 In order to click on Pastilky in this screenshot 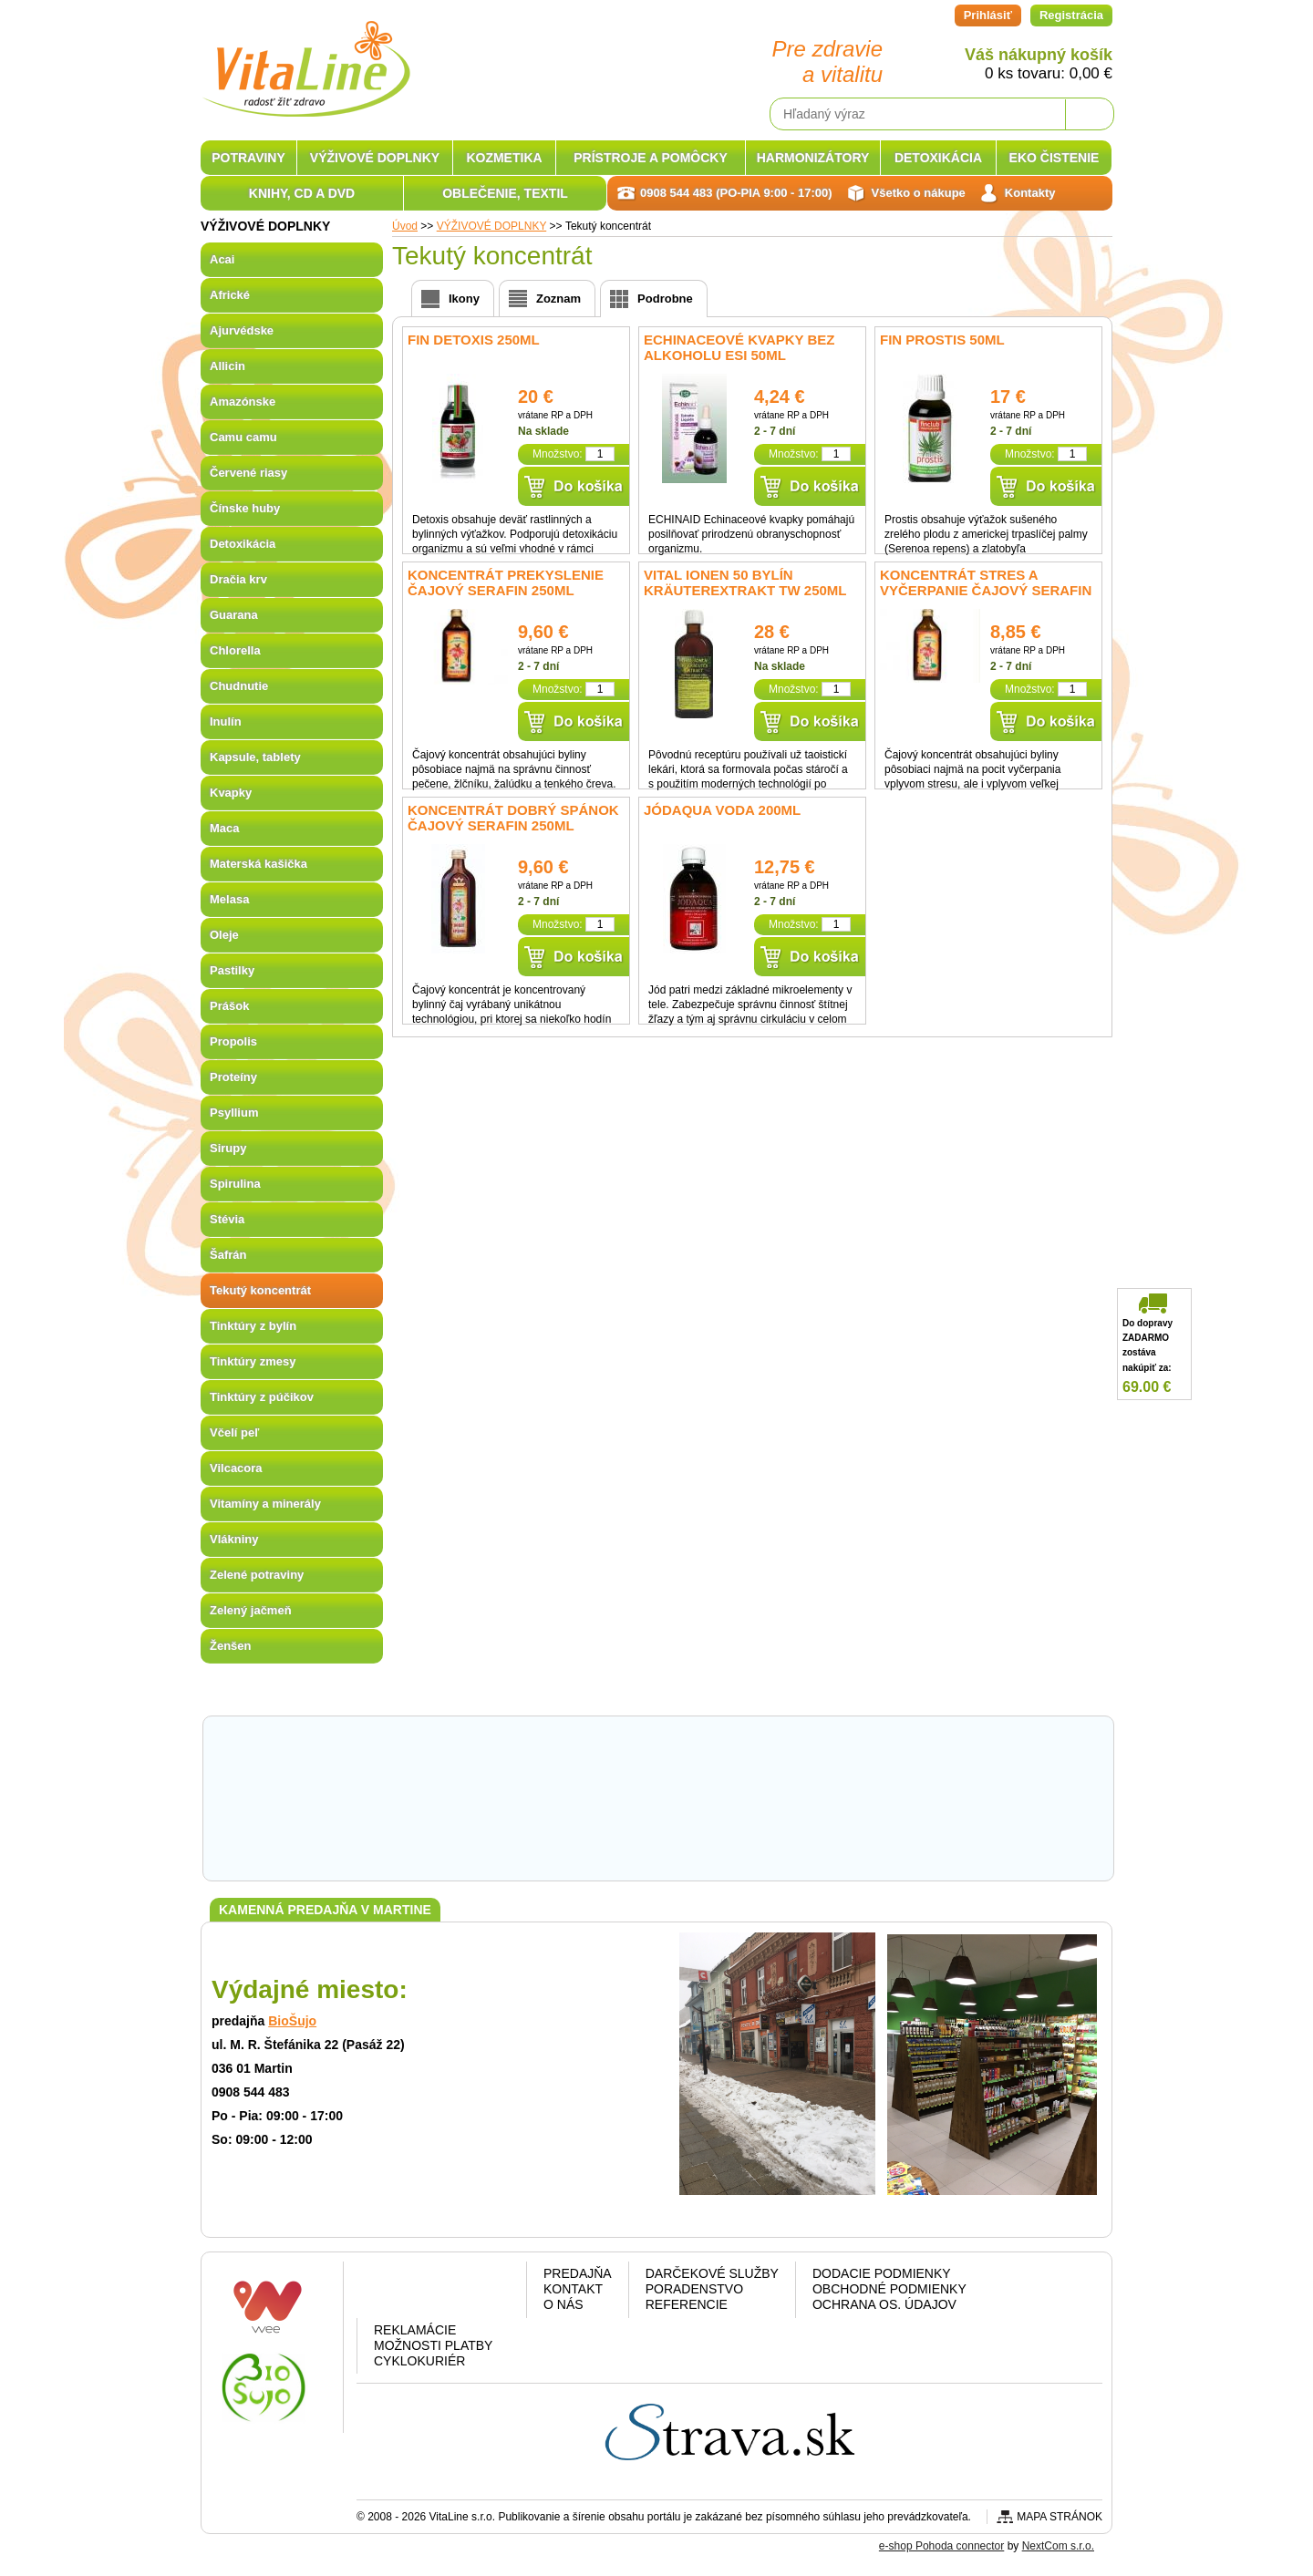, I will do `click(232, 970)`.